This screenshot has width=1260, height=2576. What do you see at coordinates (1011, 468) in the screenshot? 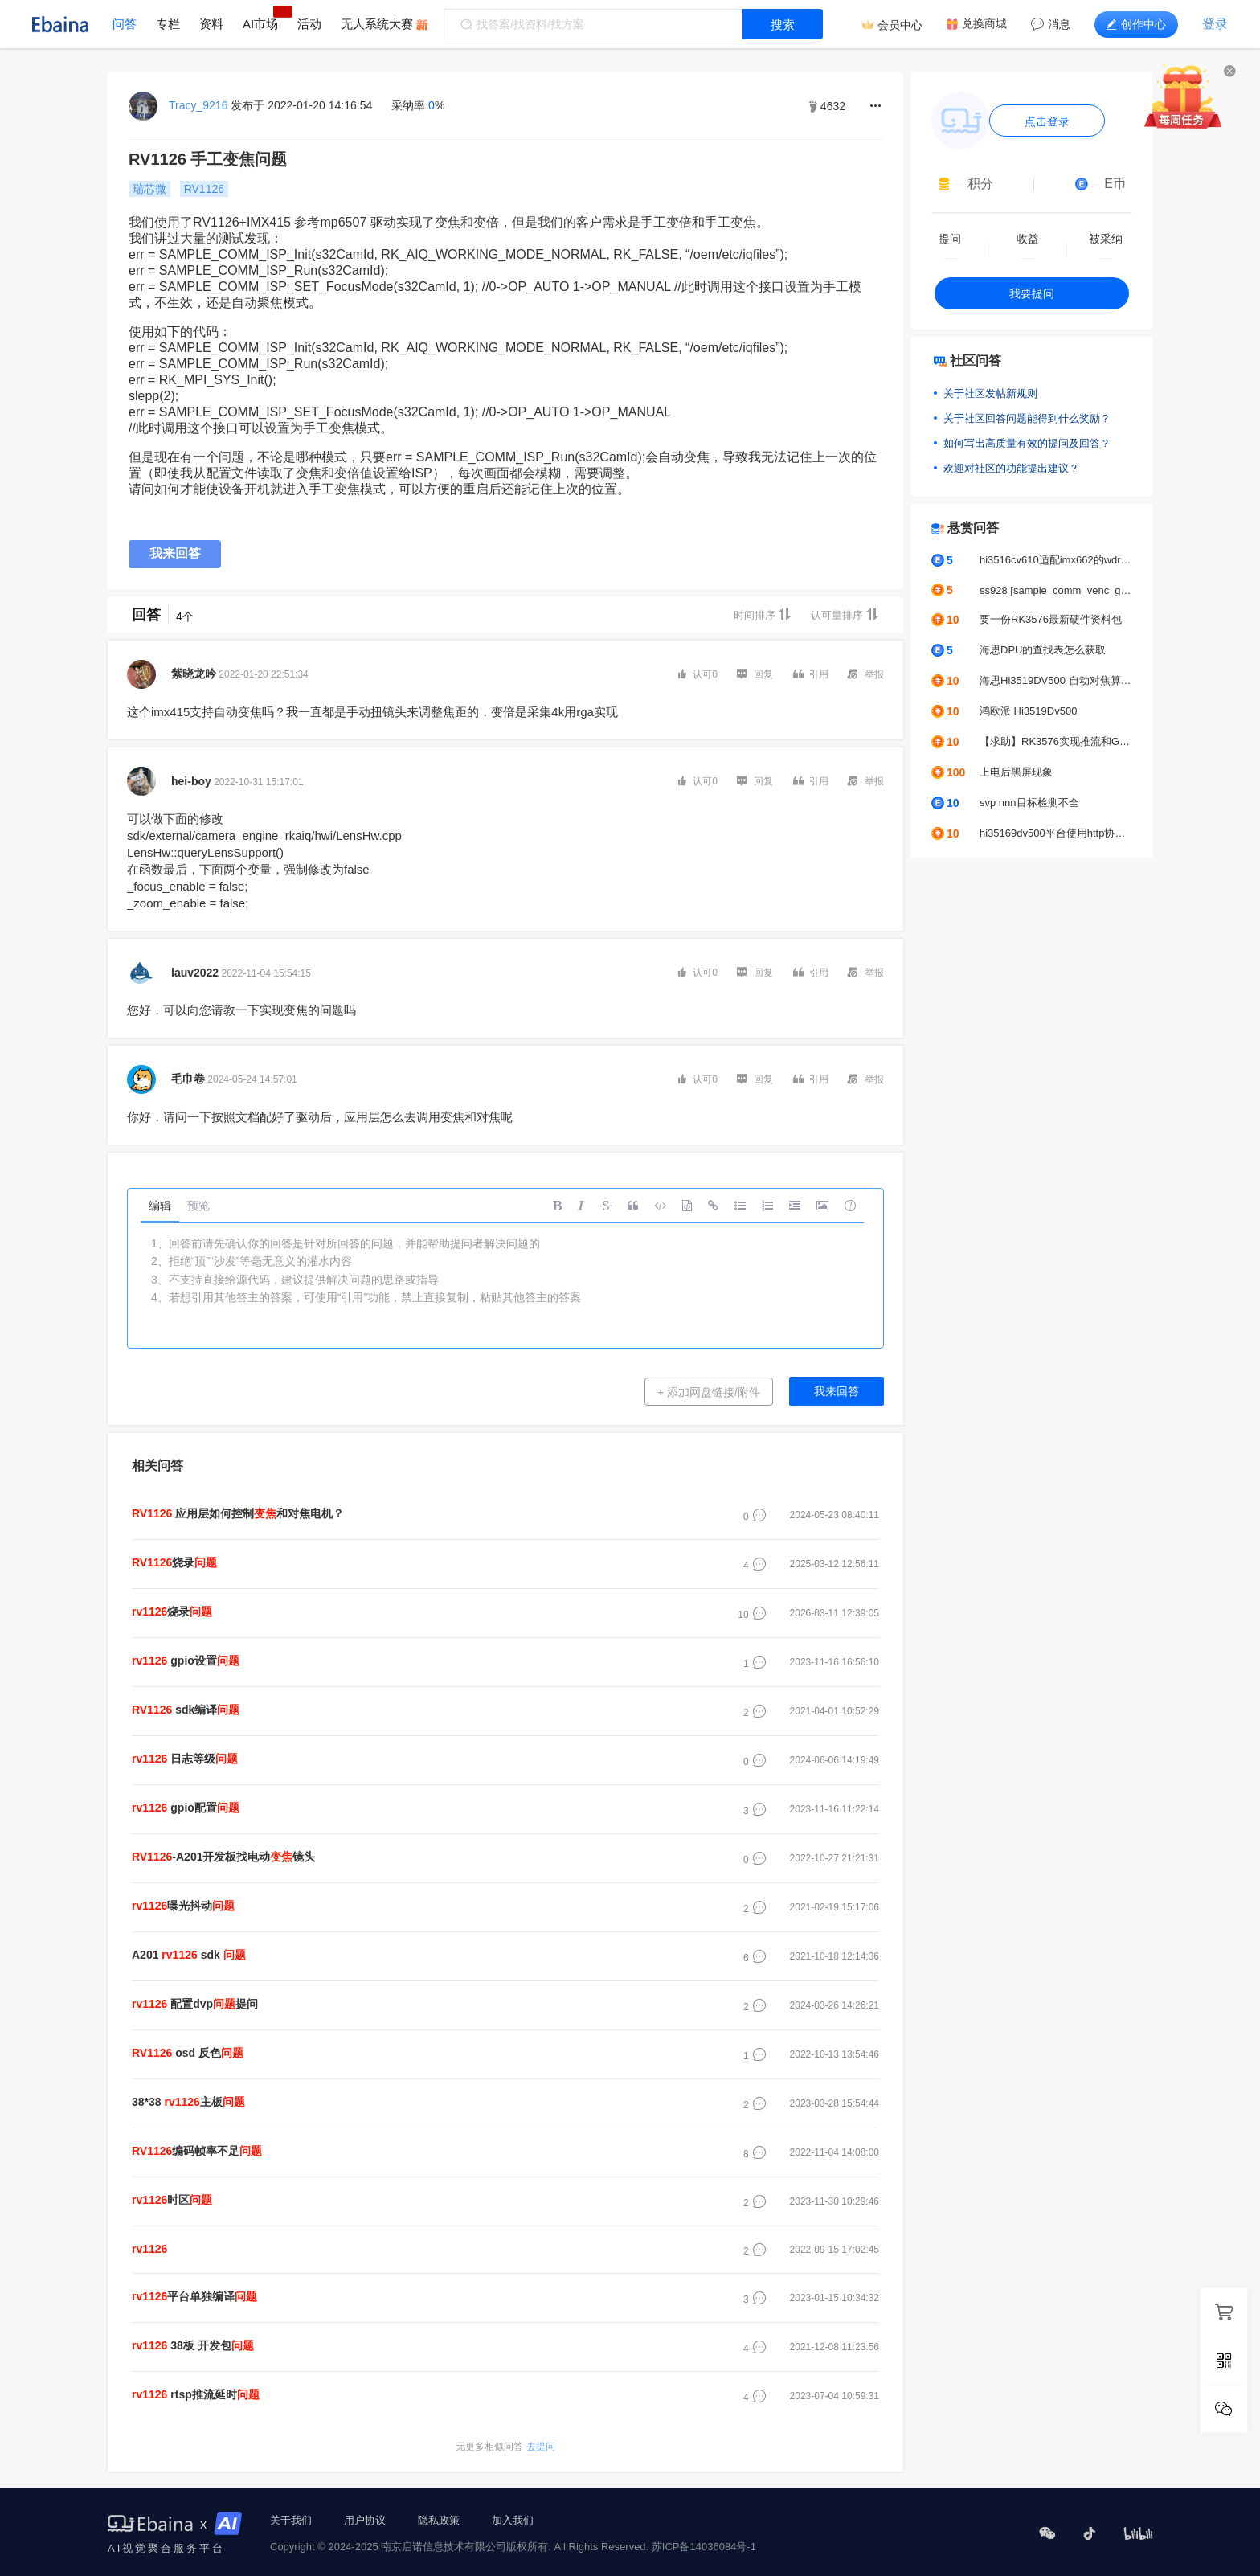
I see `欢迎对社区的功能提出建议？` at bounding box center [1011, 468].